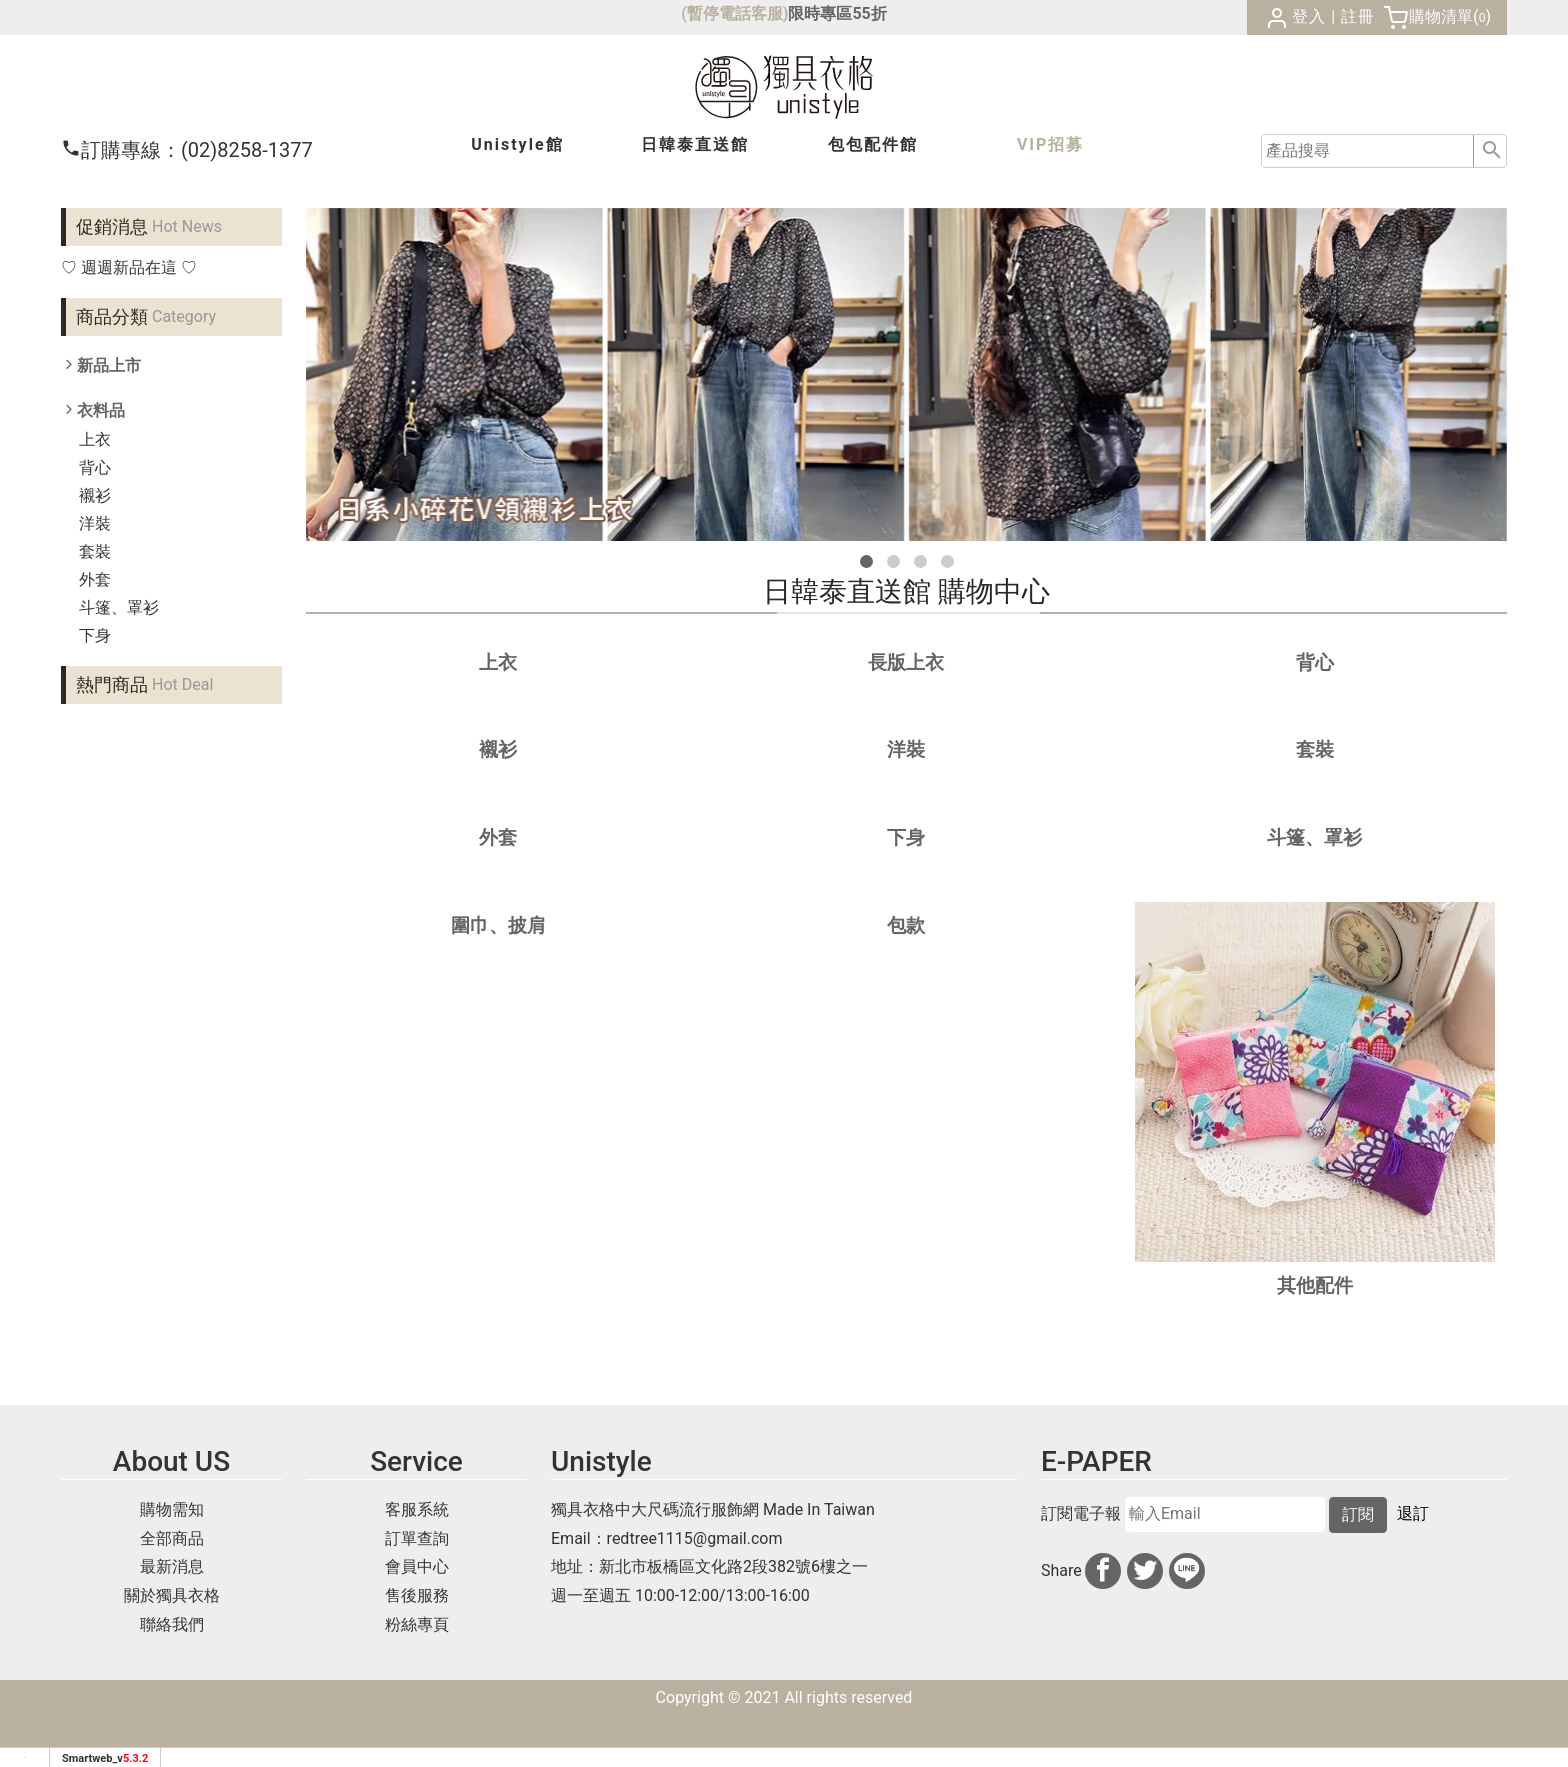 Image resolution: width=1568 pixels, height=1767 pixels. Describe the element at coordinates (695, 1538) in the screenshot. I see `redtree1115@gmail.com` at that location.